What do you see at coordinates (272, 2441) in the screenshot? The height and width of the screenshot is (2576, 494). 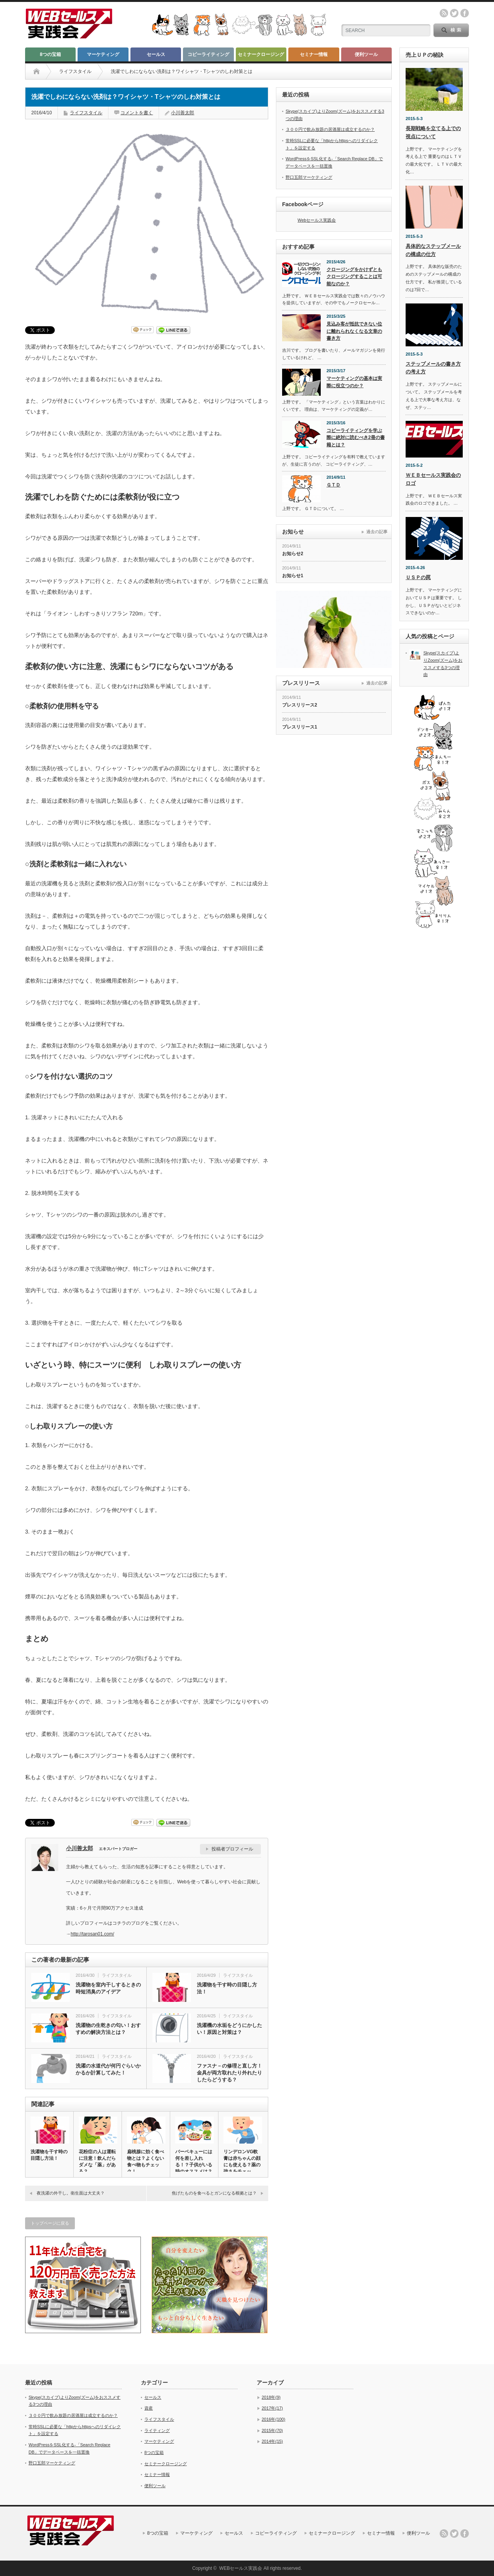 I see `2014年(15)` at bounding box center [272, 2441].